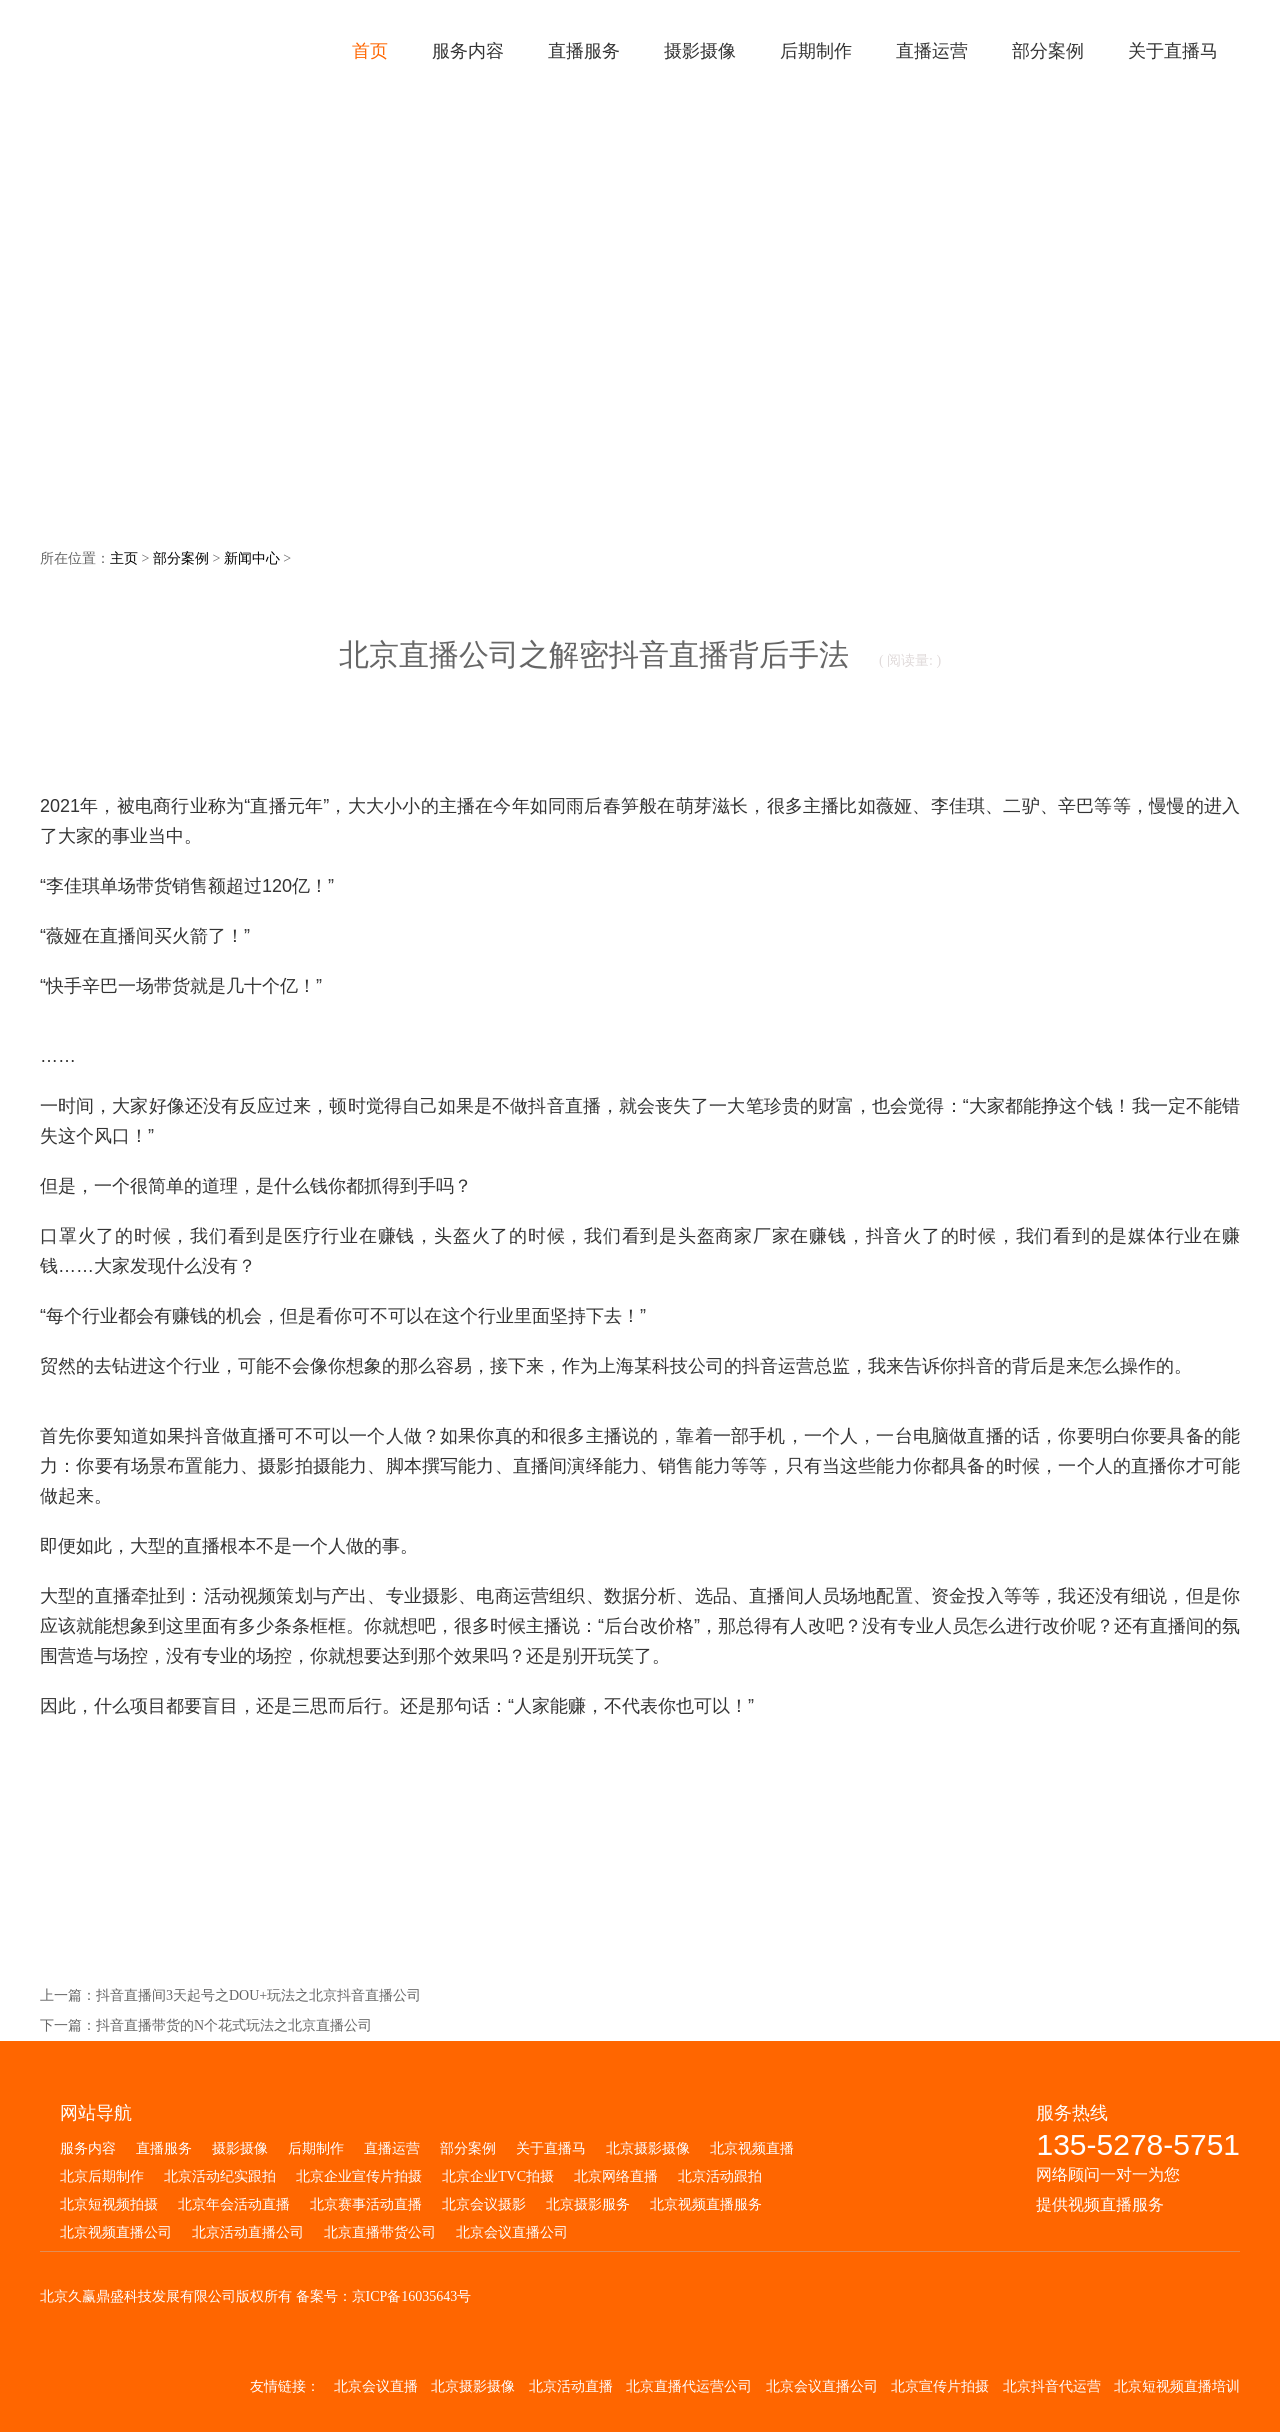  I want to click on 北京企业TVC拍摄, so click(498, 2176).